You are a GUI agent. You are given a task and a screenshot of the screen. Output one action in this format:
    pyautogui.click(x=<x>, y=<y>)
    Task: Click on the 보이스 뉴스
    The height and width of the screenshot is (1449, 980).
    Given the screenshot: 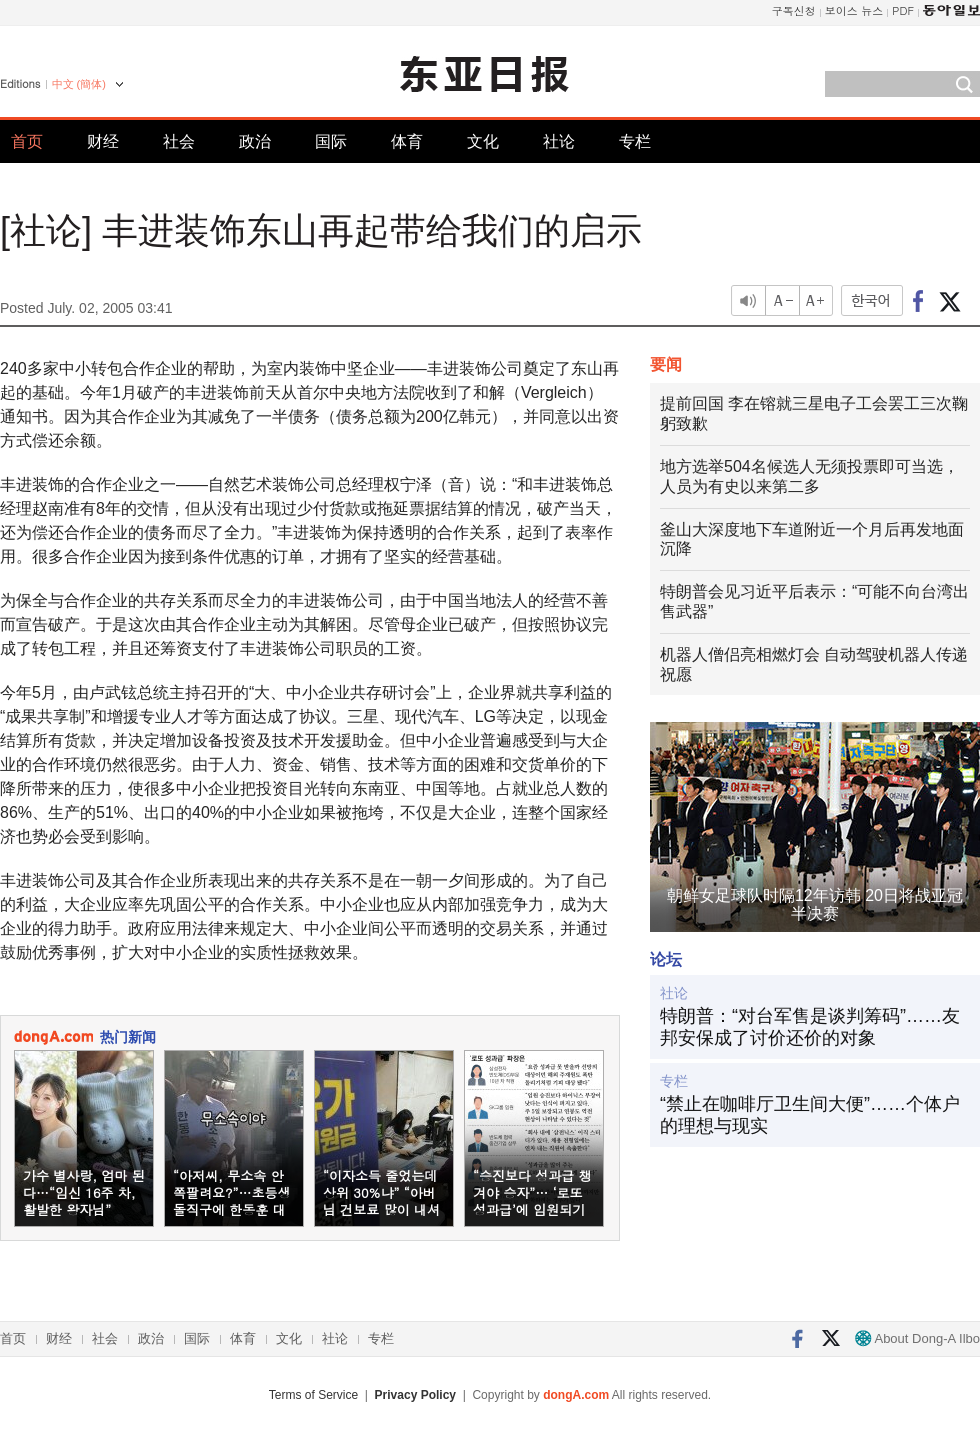 What is the action you would take?
    pyautogui.click(x=854, y=10)
    